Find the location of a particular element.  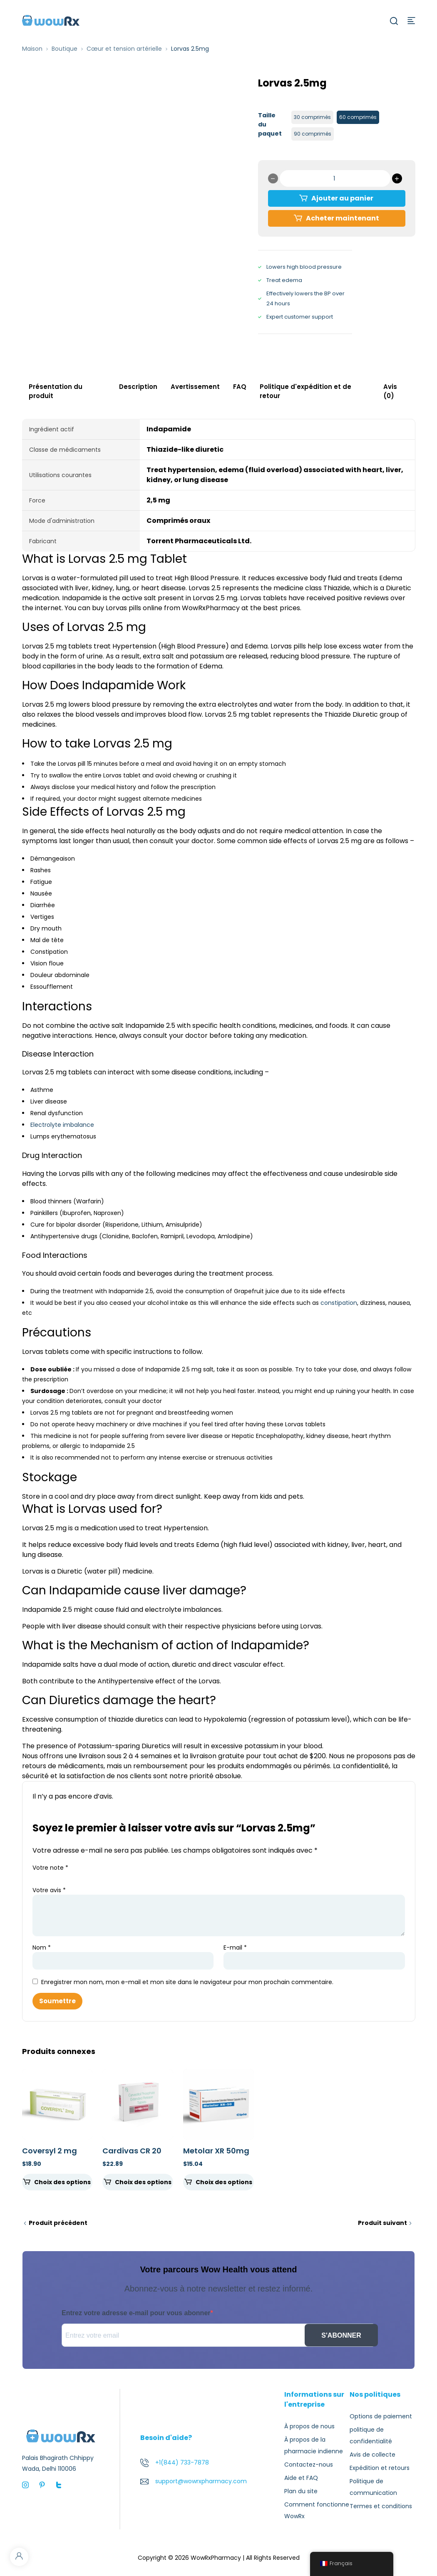

Acheter maintenant is located at coordinates (342, 218).